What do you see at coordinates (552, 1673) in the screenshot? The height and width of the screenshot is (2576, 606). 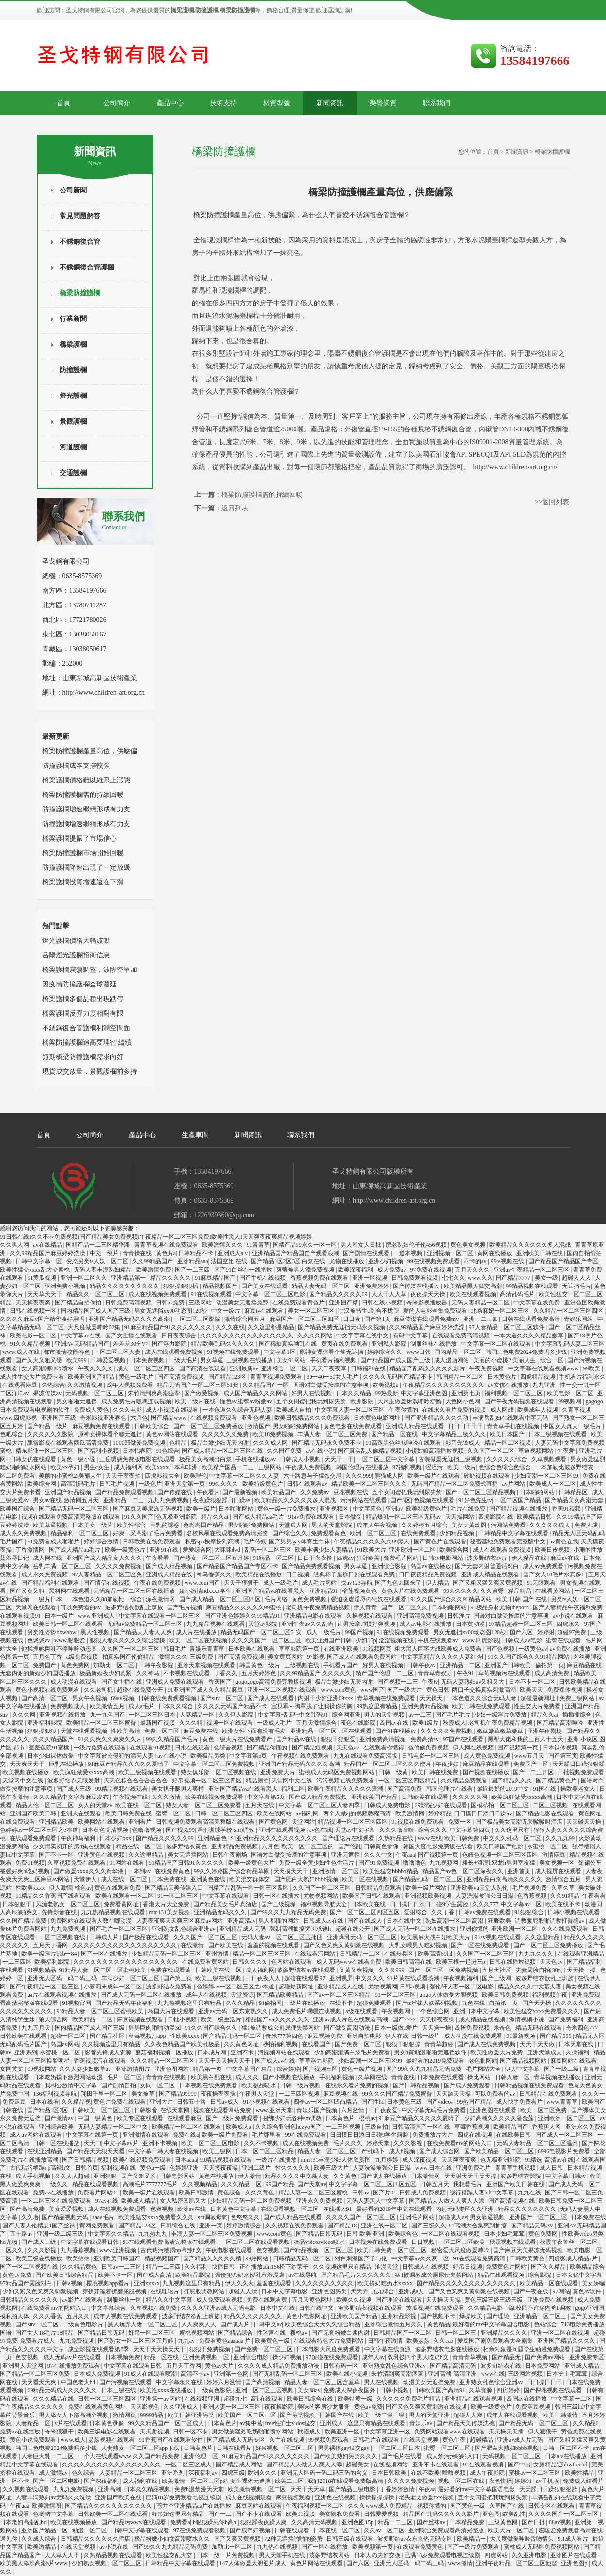 I see `成人高清免费` at bounding box center [552, 1673].